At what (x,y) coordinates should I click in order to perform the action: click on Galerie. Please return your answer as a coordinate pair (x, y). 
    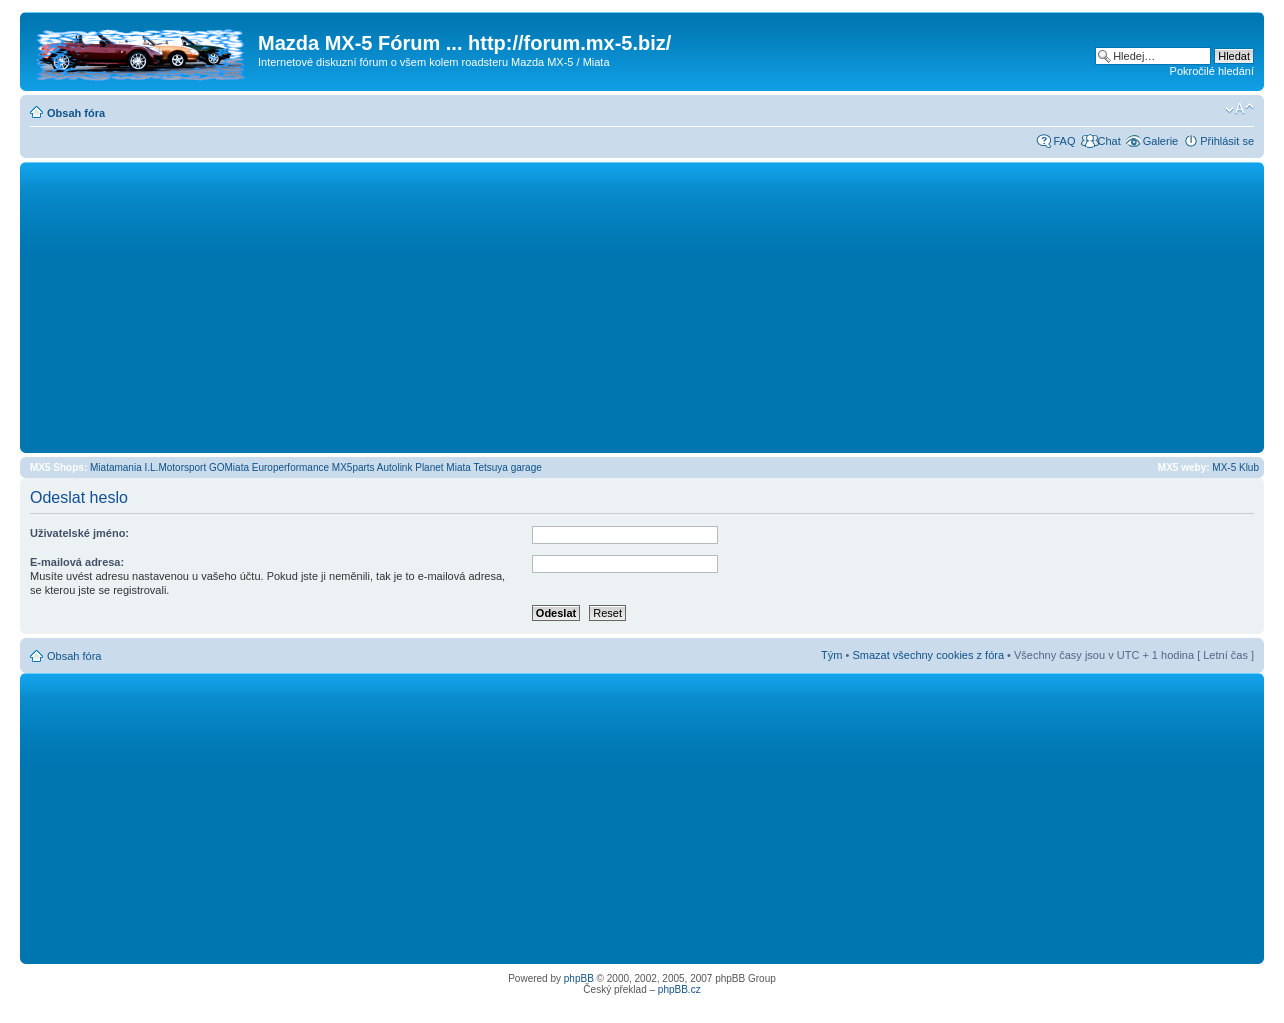
    Looking at the image, I should click on (1160, 141).